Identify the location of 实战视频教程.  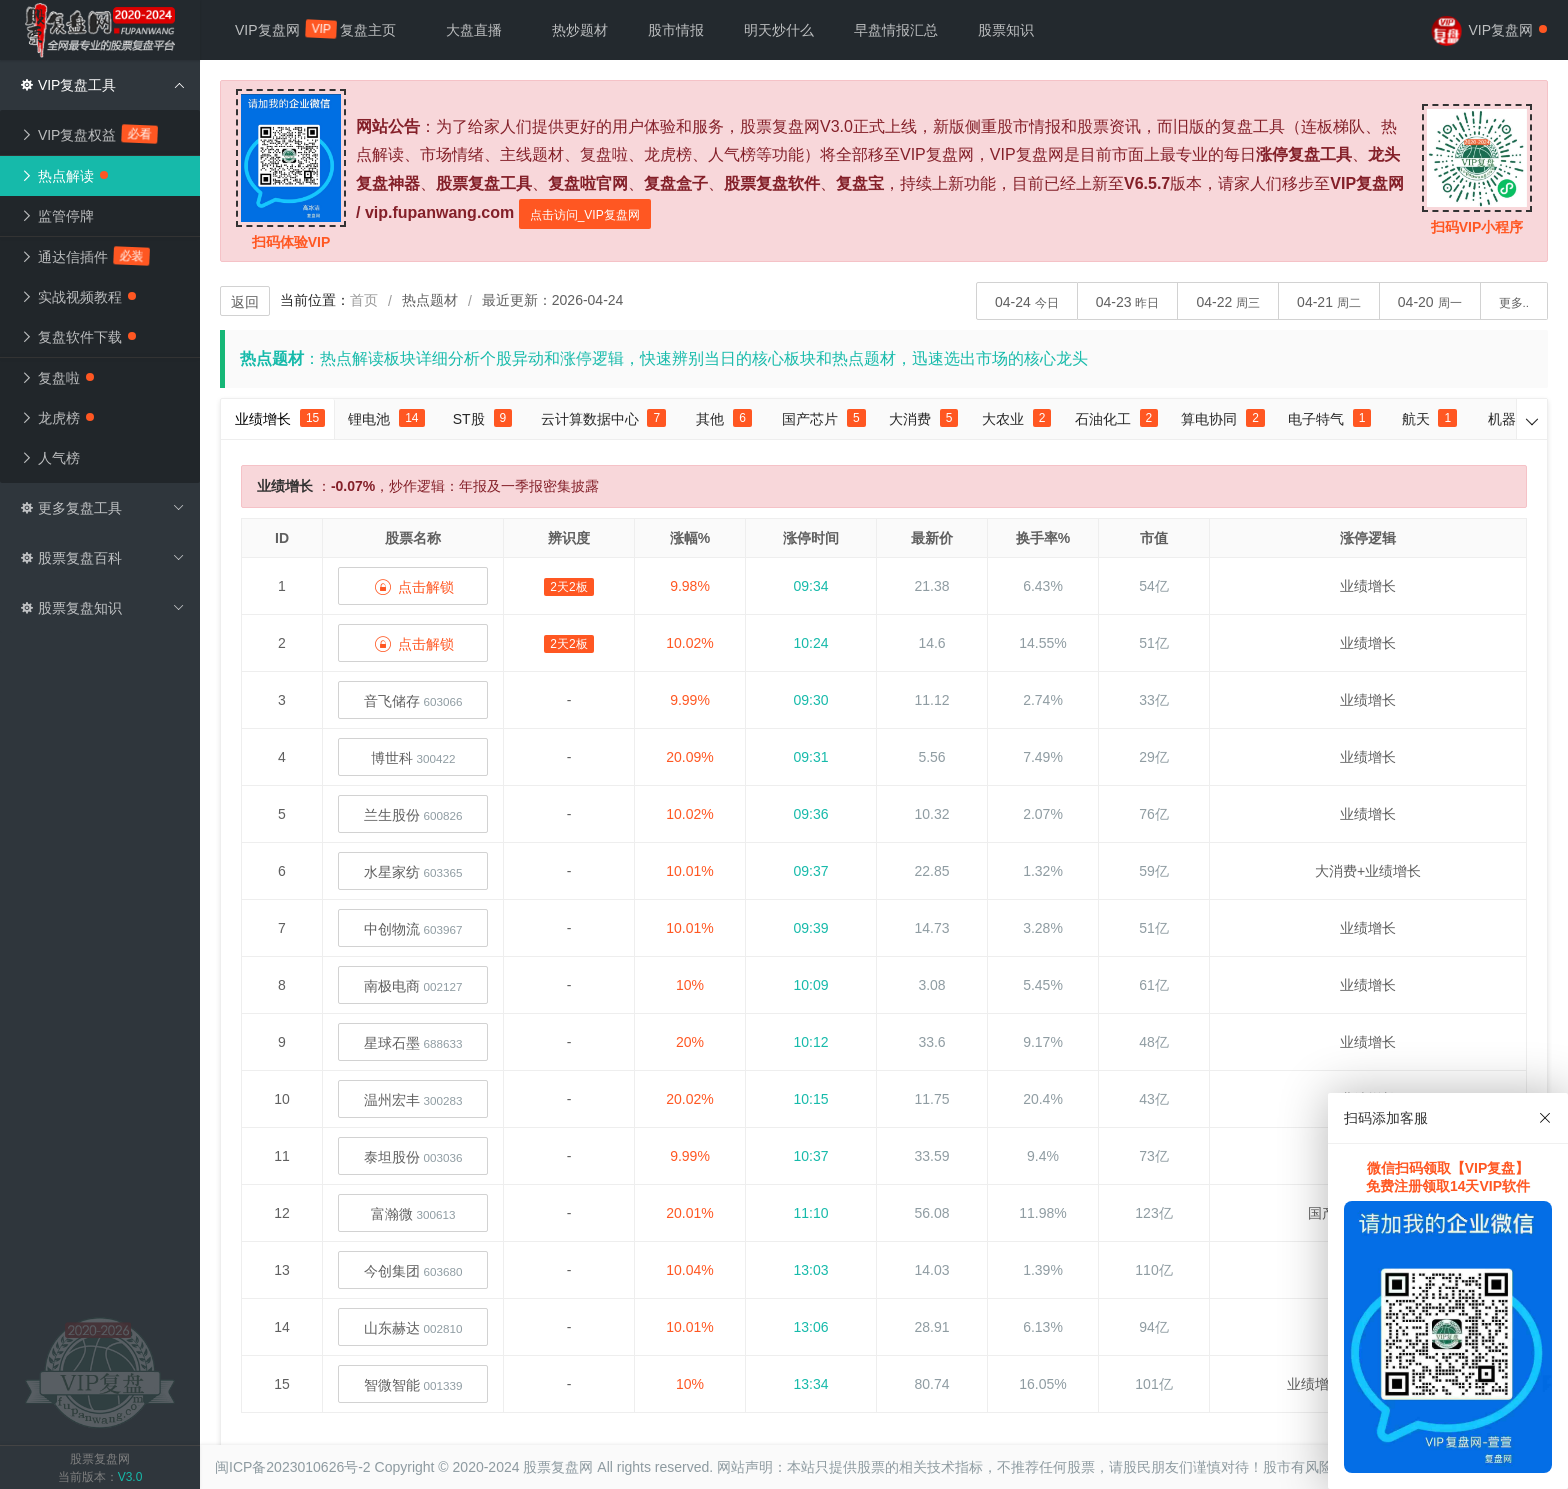
(78, 297).